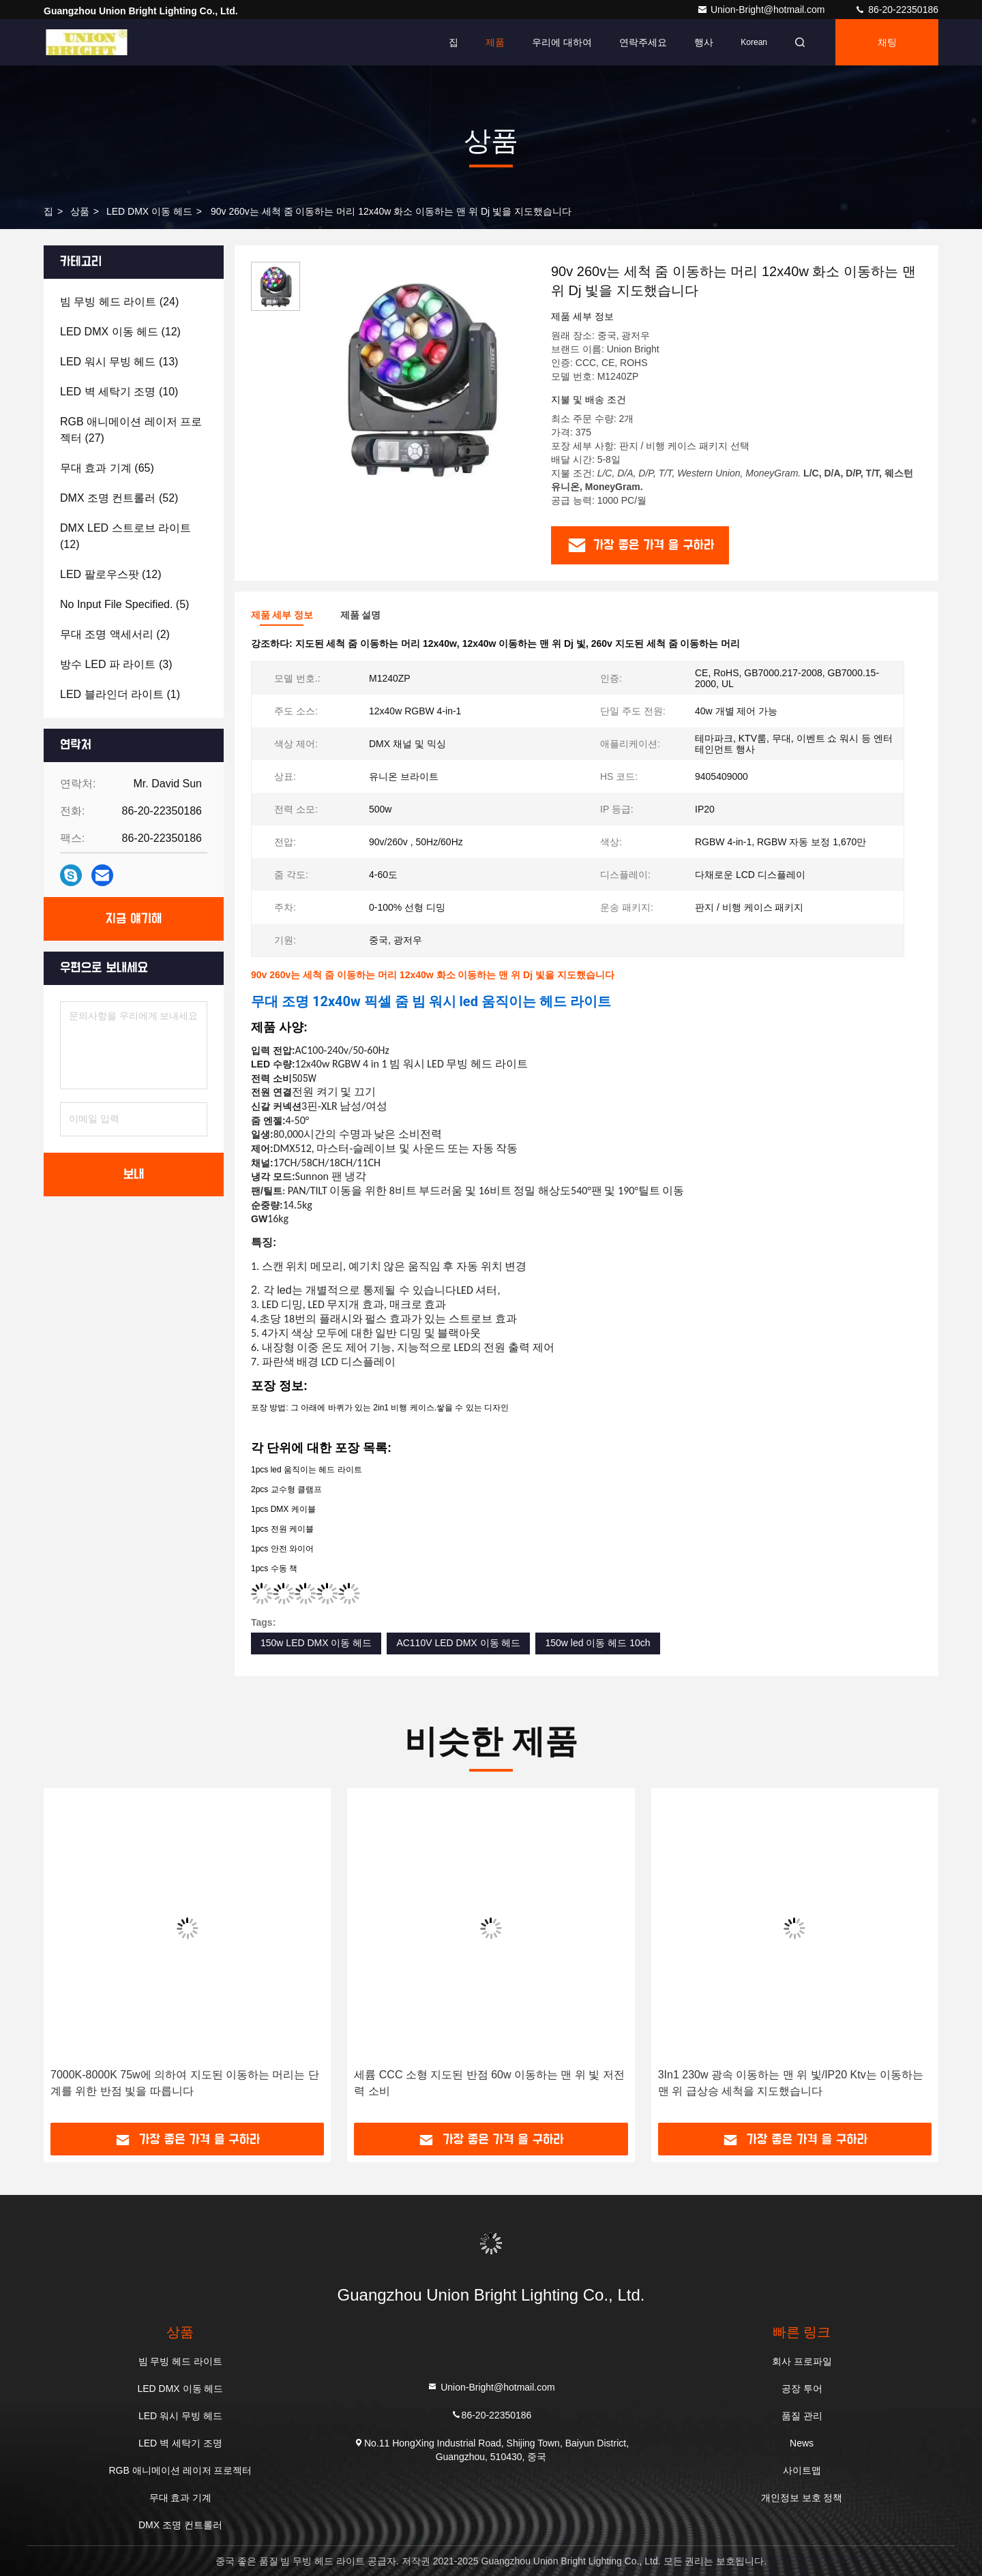  What do you see at coordinates (119, 498) in the screenshot?
I see `(52)` at bounding box center [119, 498].